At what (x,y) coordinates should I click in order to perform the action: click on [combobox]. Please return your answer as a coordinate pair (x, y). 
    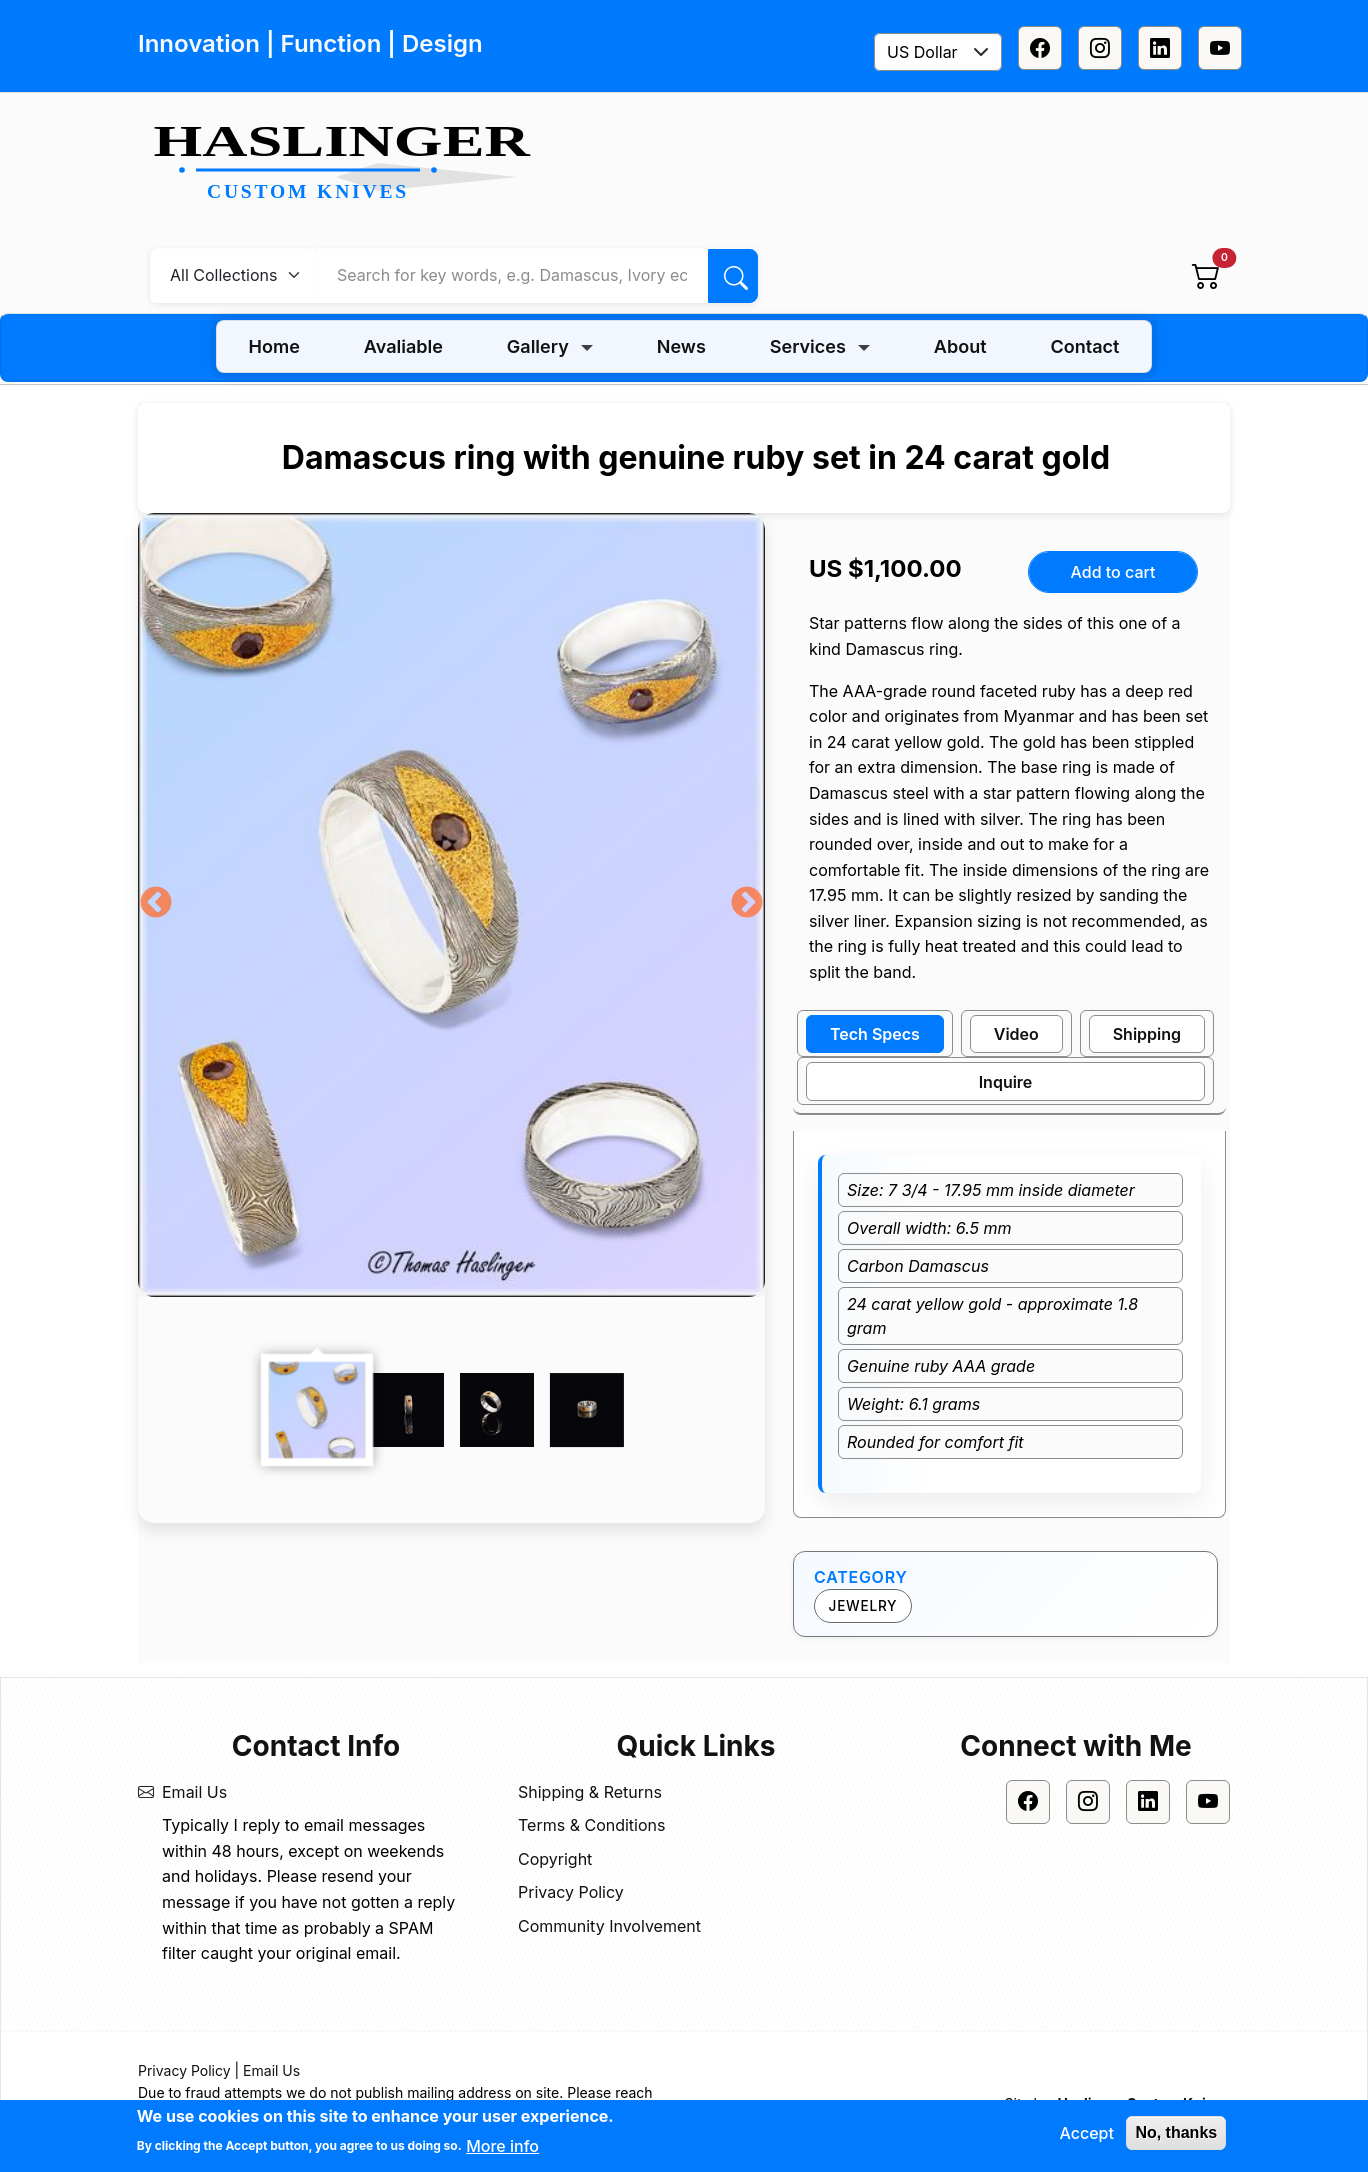
    Looking at the image, I should click on (938, 52).